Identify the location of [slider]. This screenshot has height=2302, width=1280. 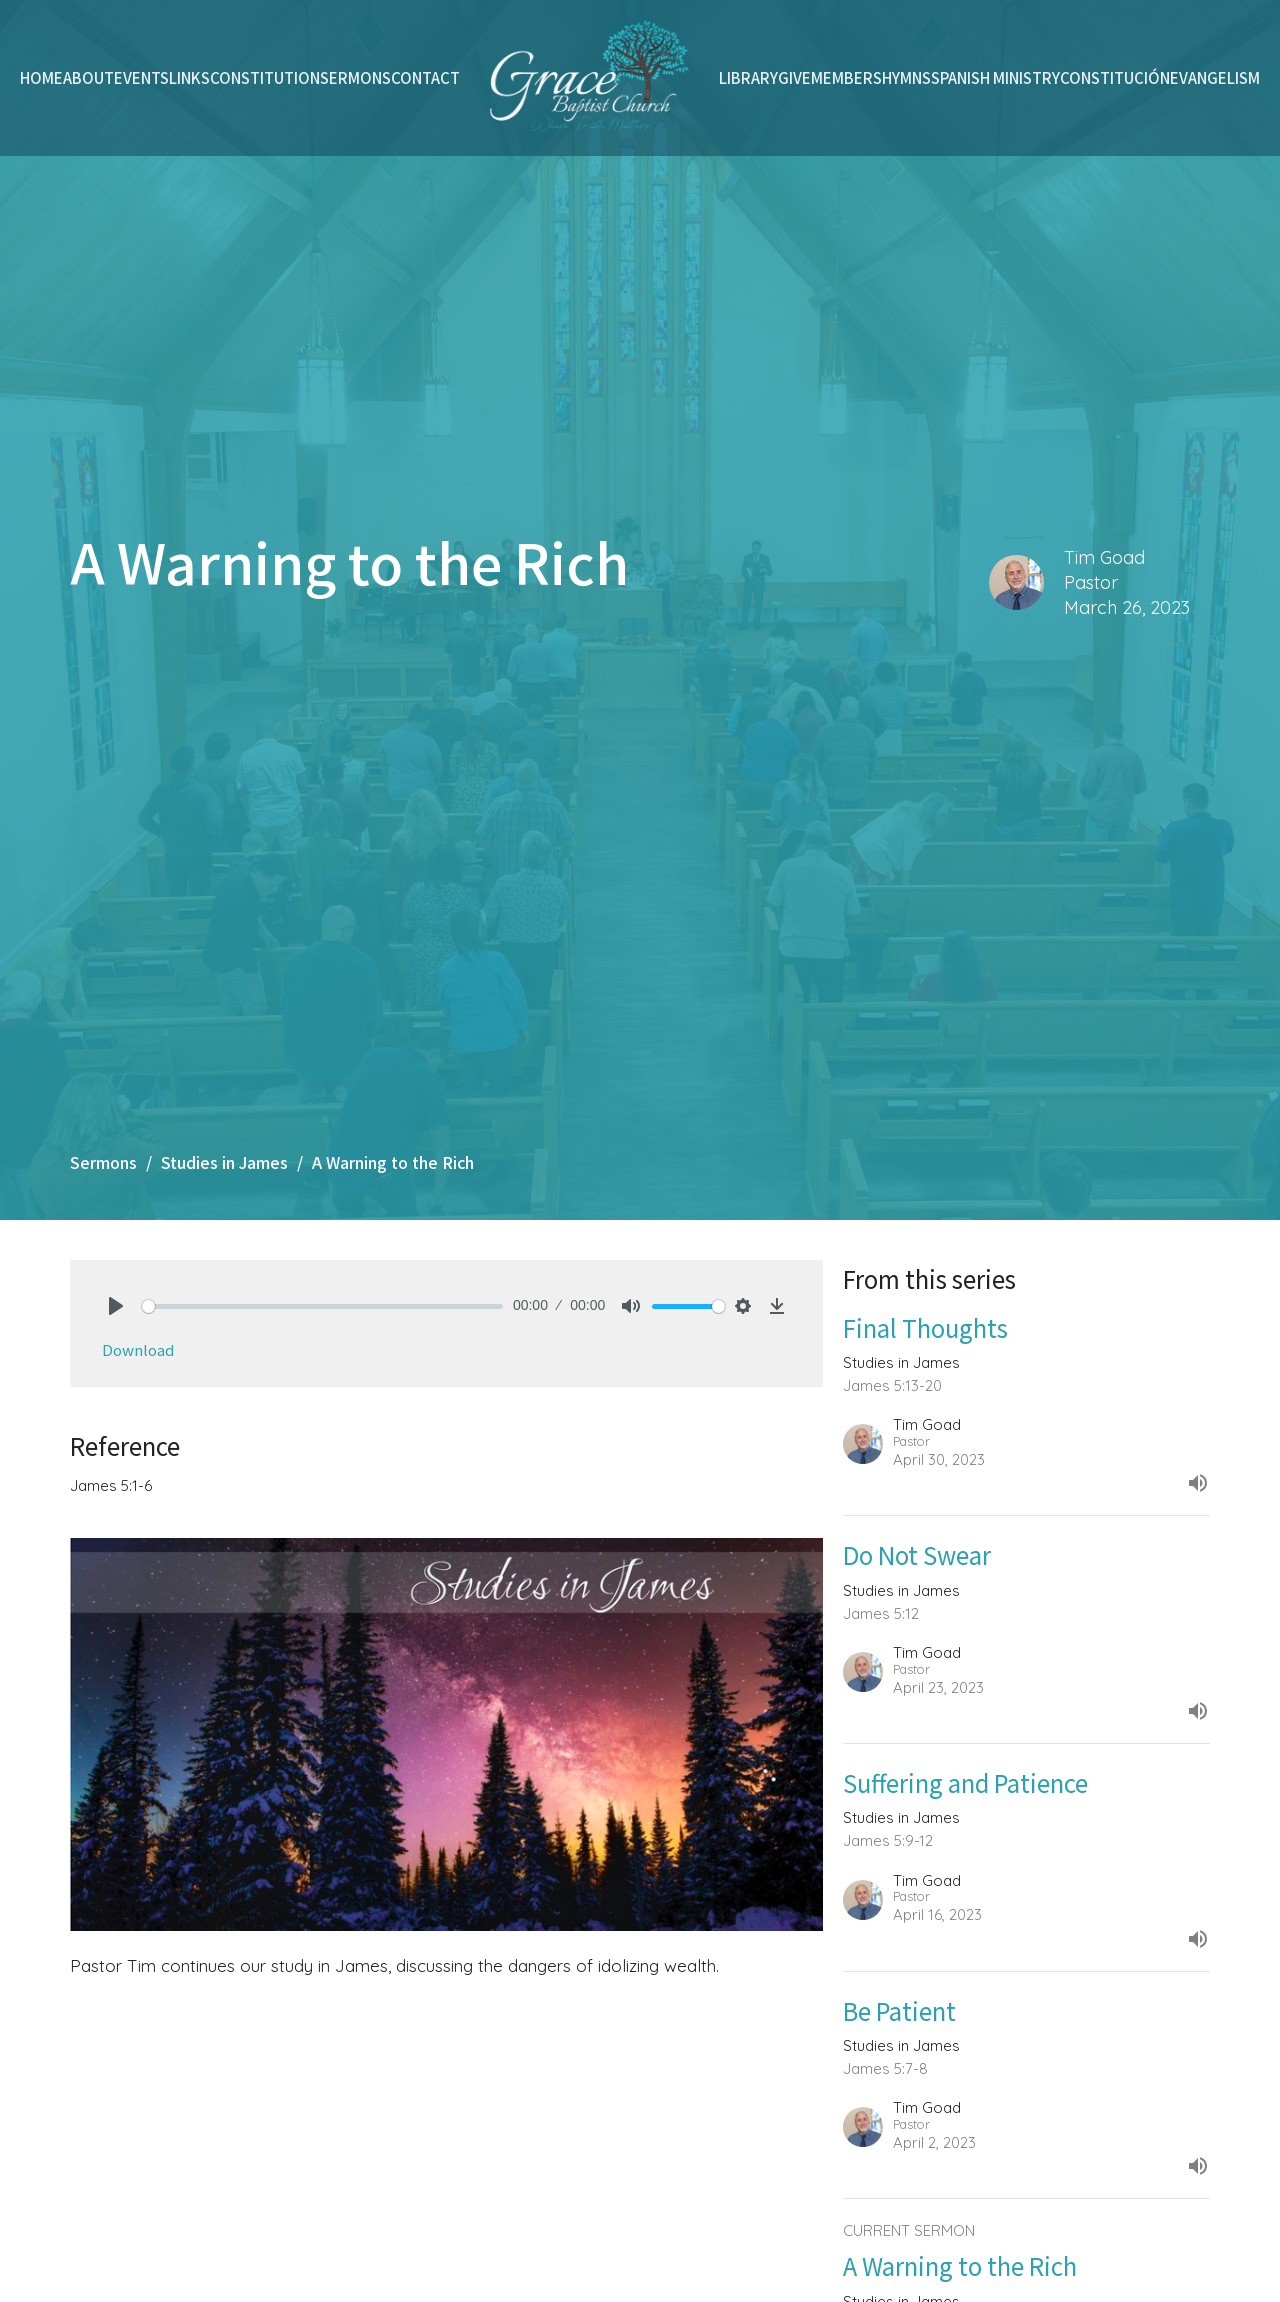
(322, 1306).